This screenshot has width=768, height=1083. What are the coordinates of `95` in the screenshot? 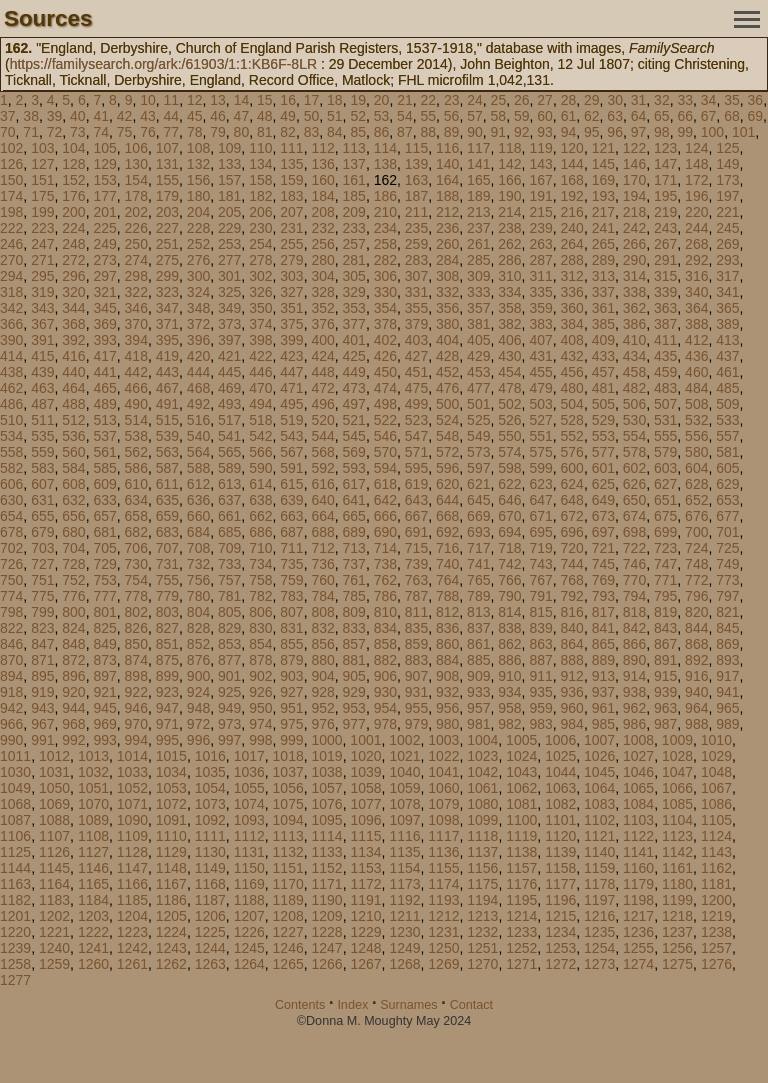 It's located at (592, 132).